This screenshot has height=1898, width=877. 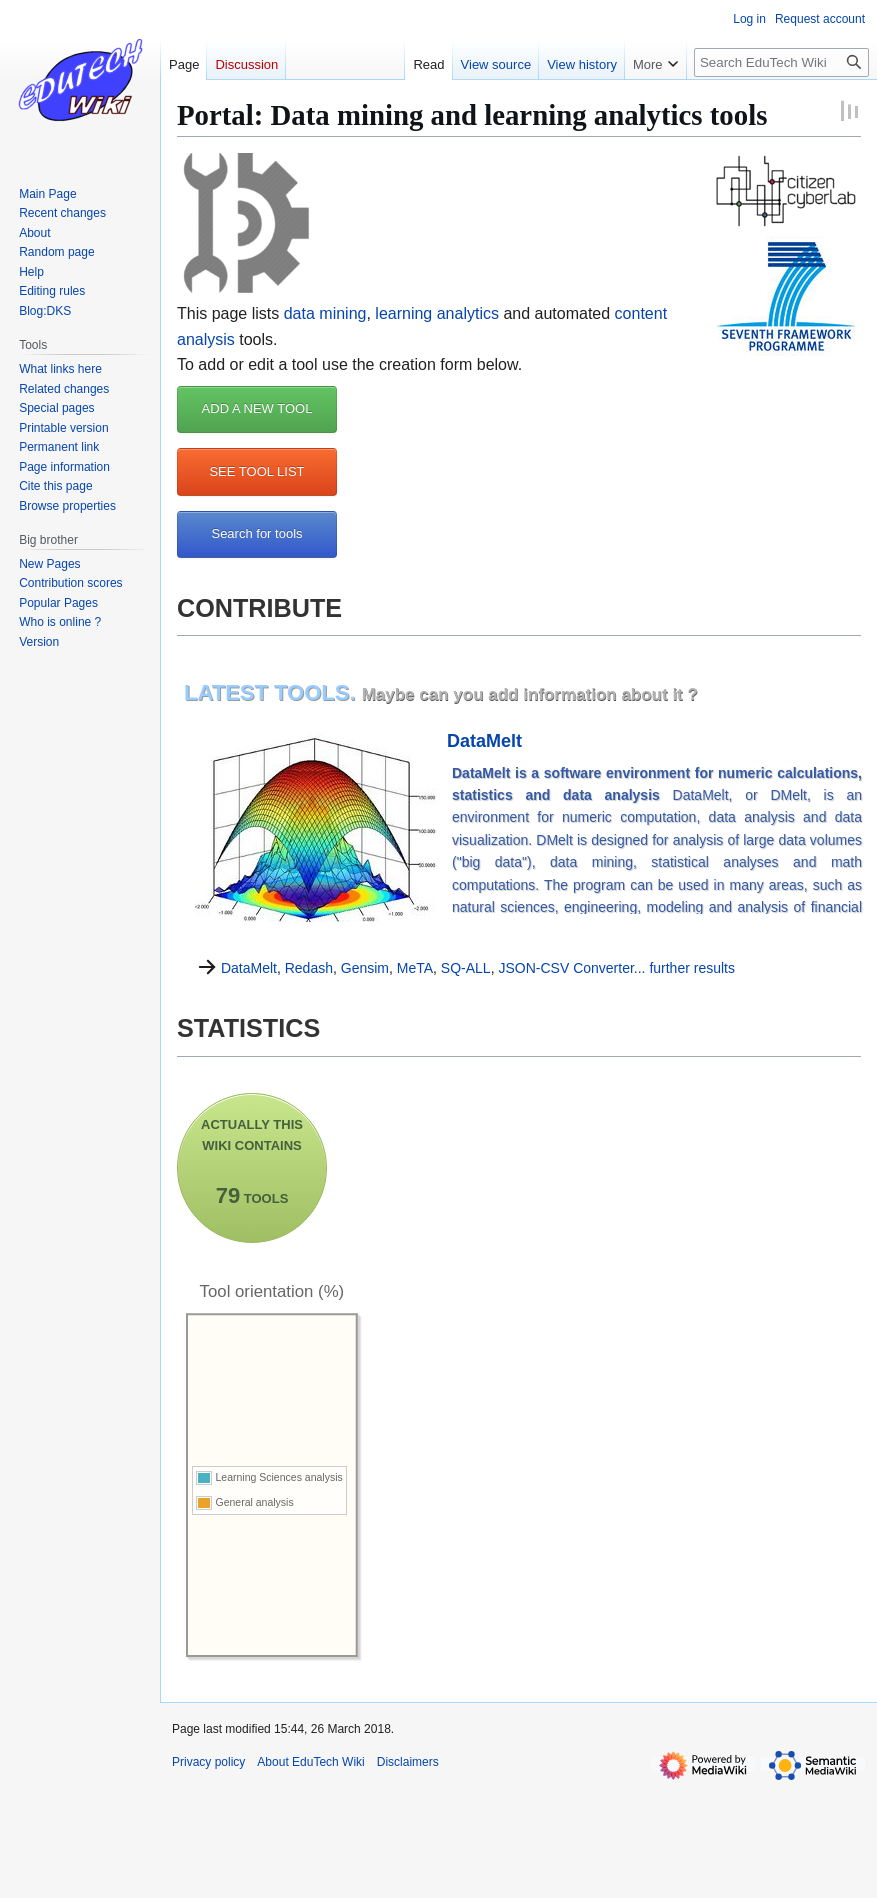 I want to click on DataMelt, so click(x=484, y=741).